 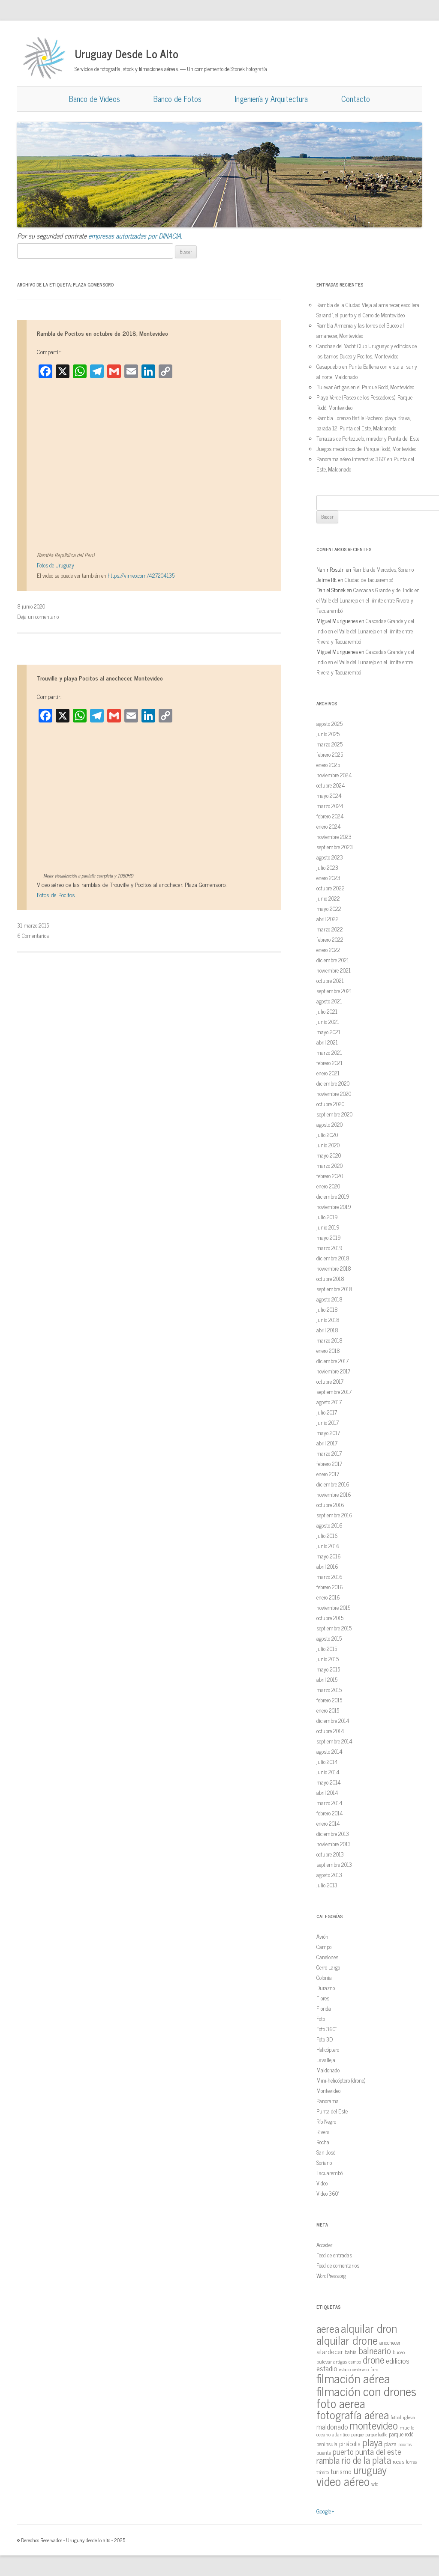 What do you see at coordinates (343, 2481) in the screenshot?
I see `video aéreo [video aéreo (119 elementos)]` at bounding box center [343, 2481].